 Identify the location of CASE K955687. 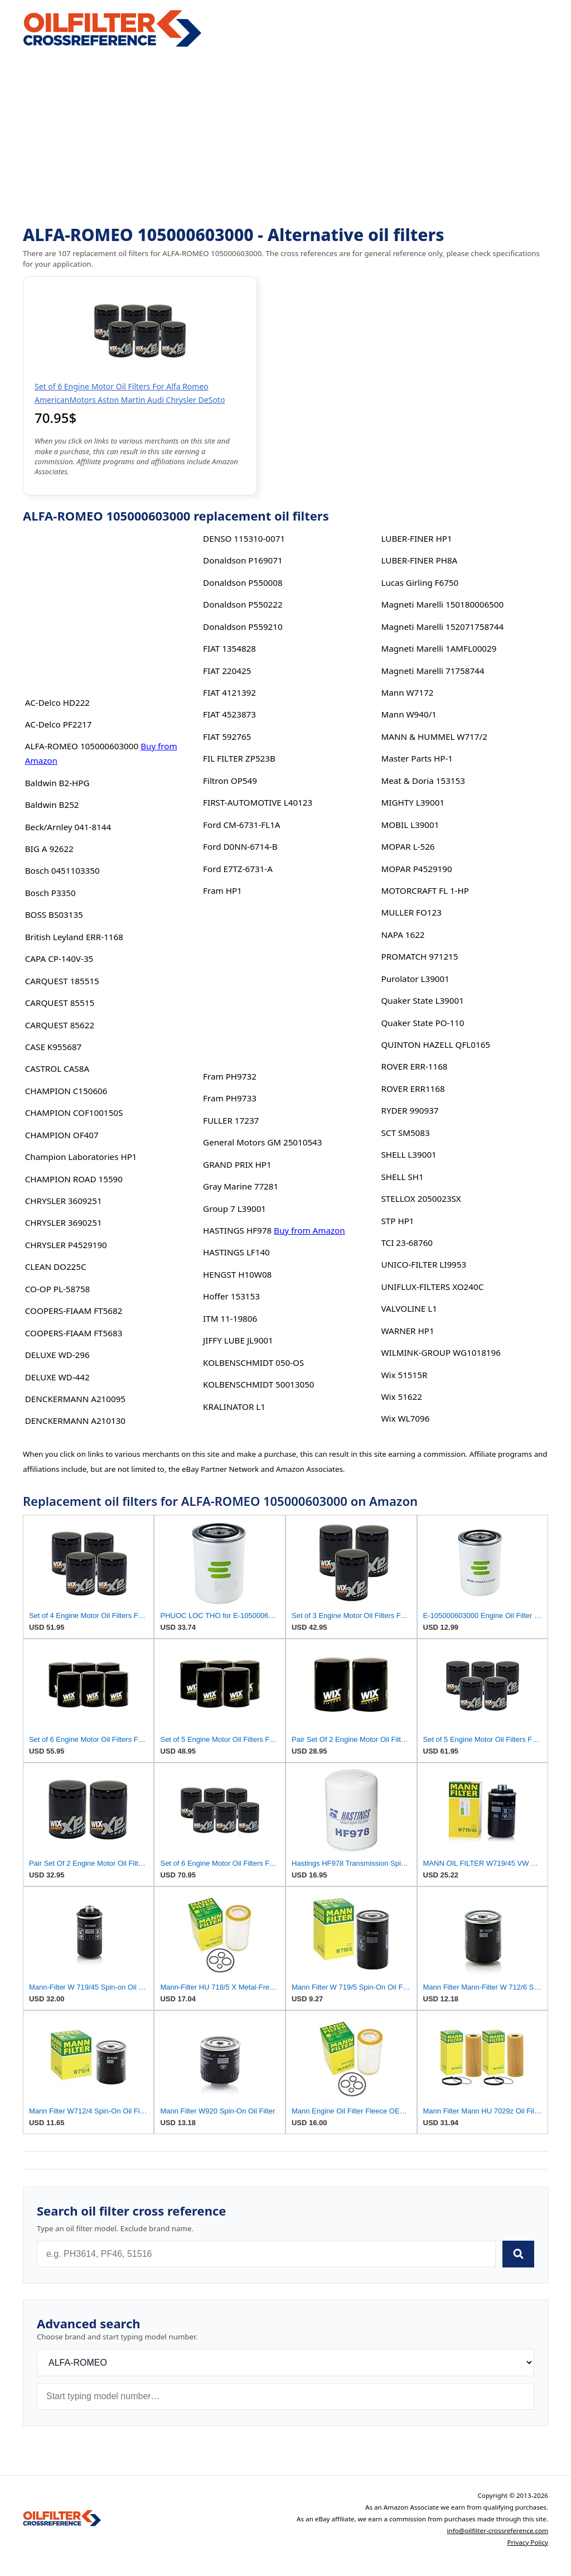
(53, 1046).